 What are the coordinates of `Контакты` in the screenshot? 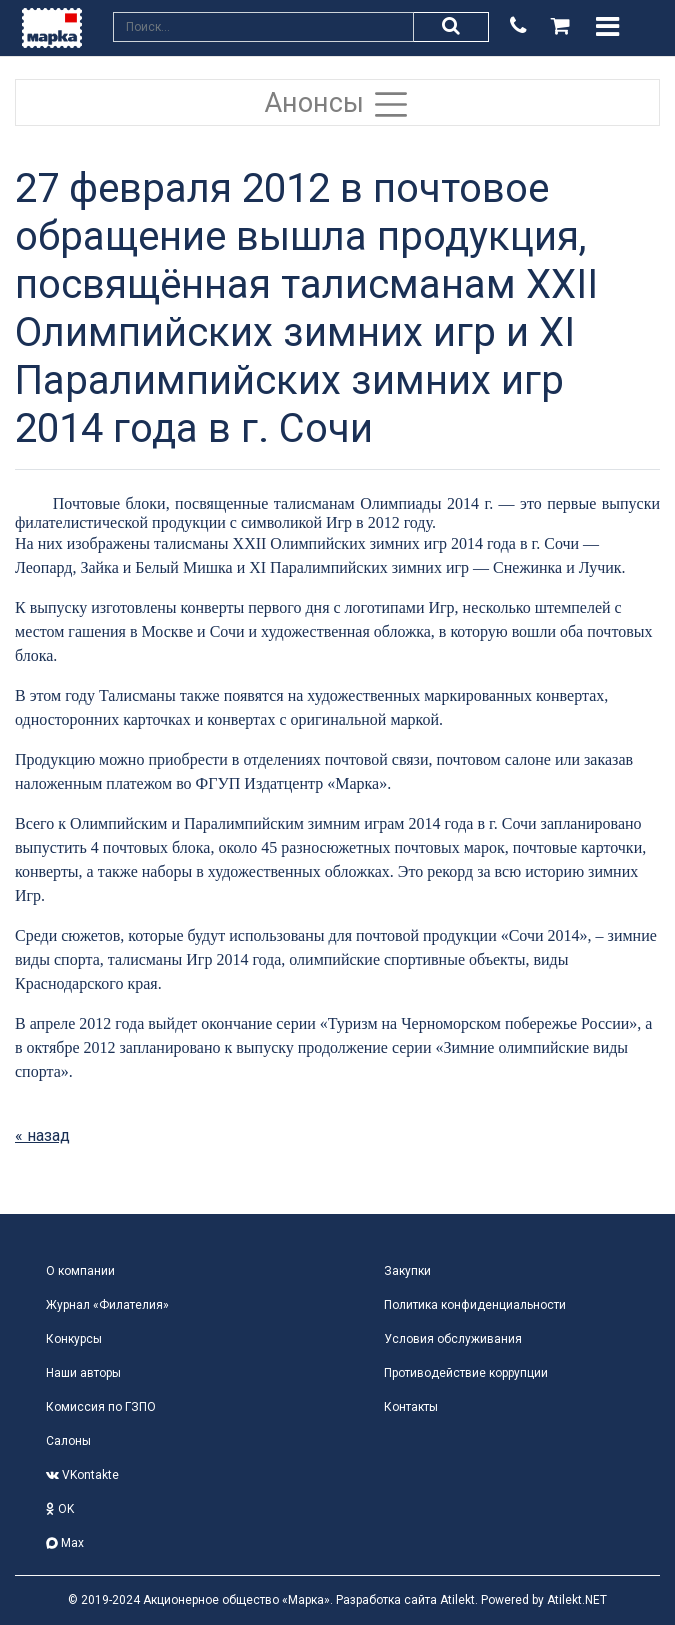 It's located at (411, 1407).